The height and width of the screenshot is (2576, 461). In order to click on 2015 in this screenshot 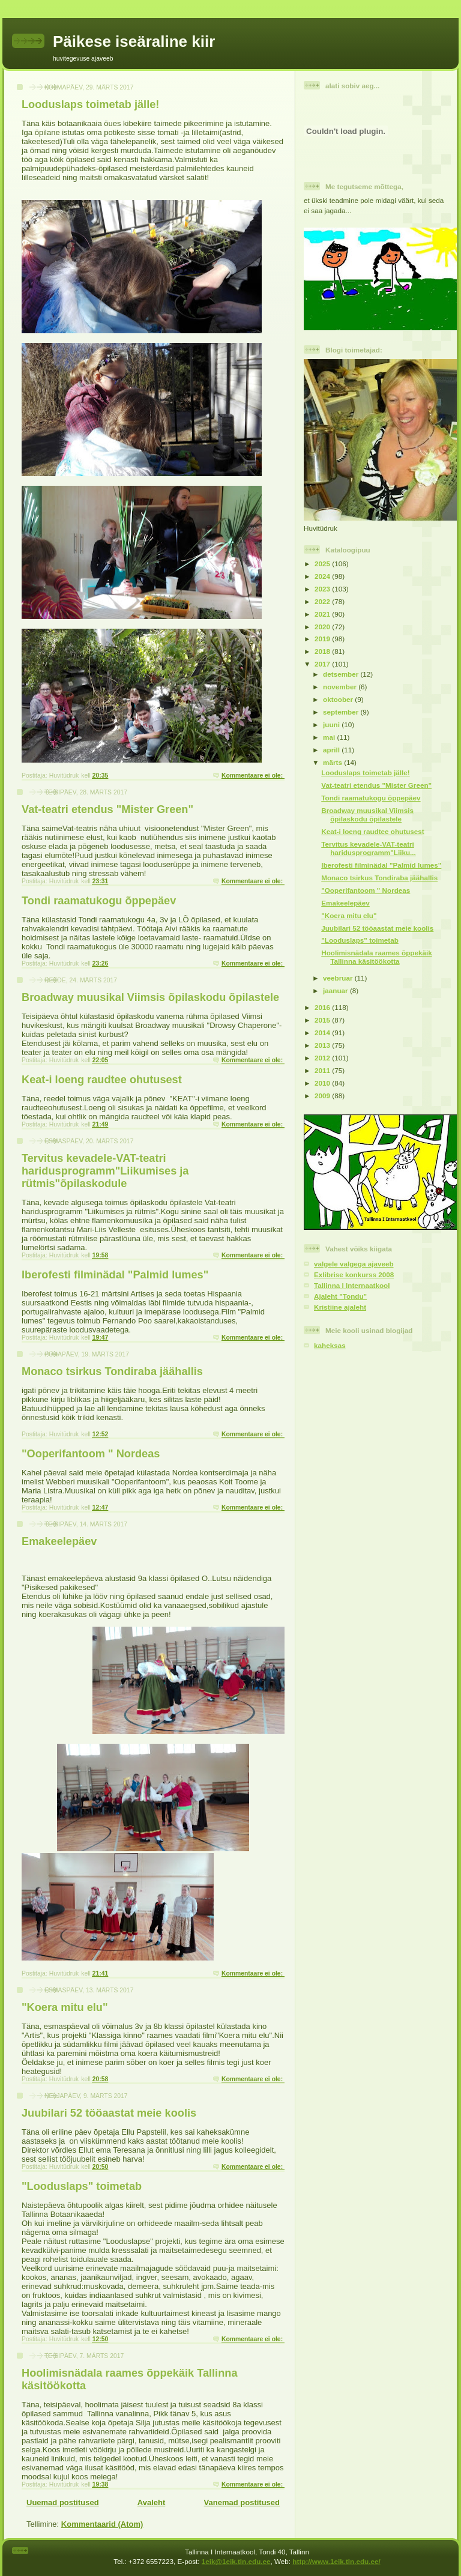, I will do `click(323, 1020)`.